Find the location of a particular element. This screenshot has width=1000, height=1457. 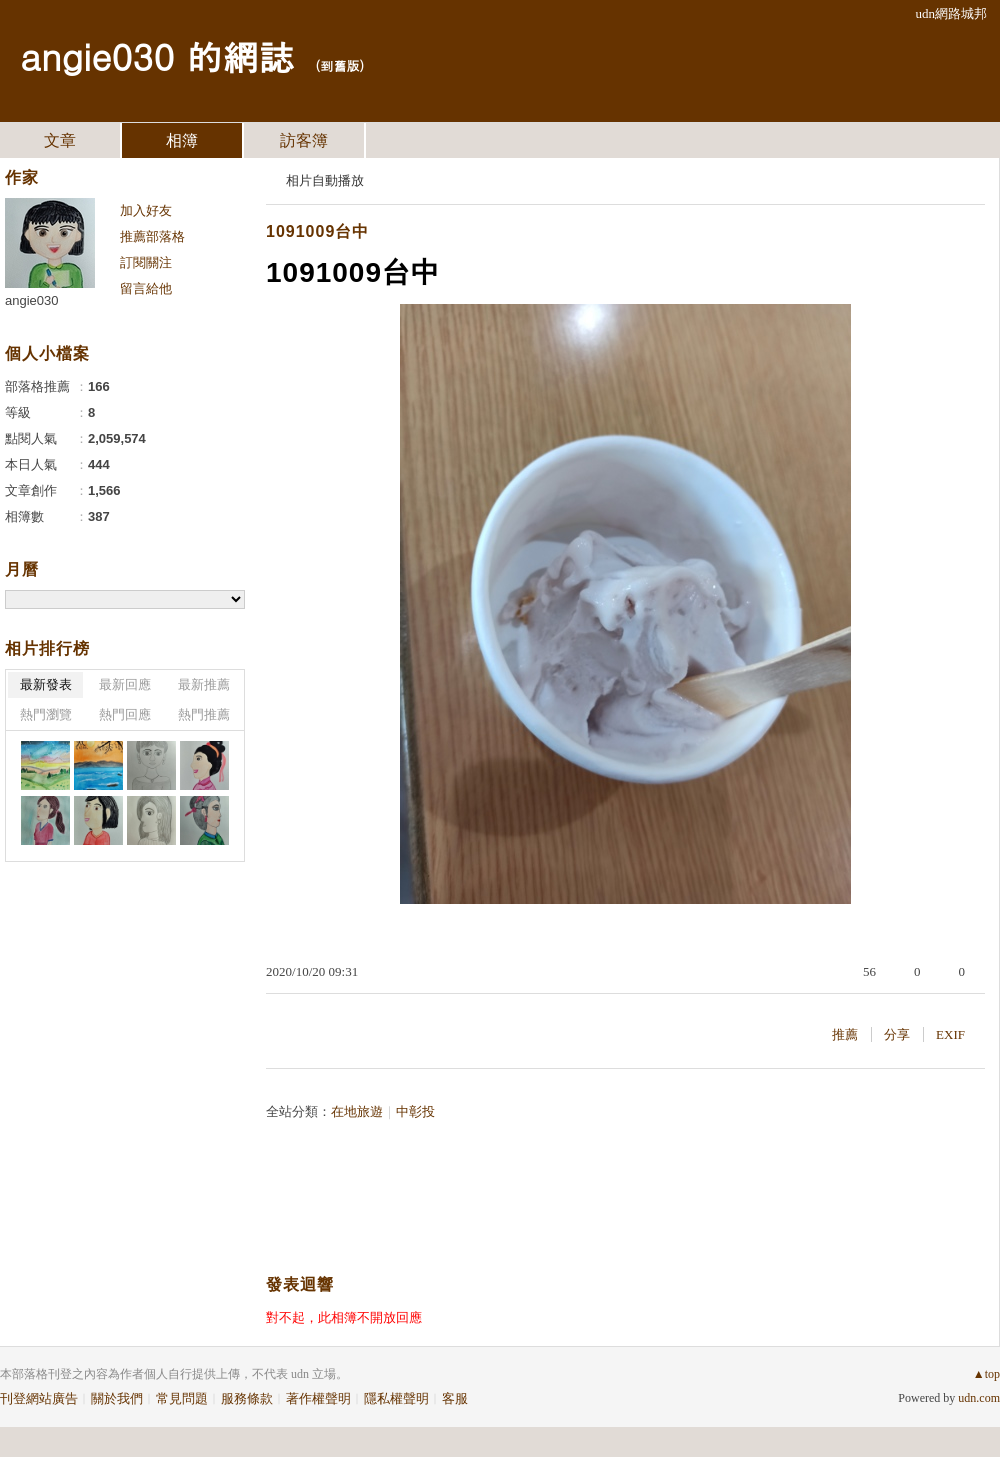

熱門回應 is located at coordinates (125, 714).